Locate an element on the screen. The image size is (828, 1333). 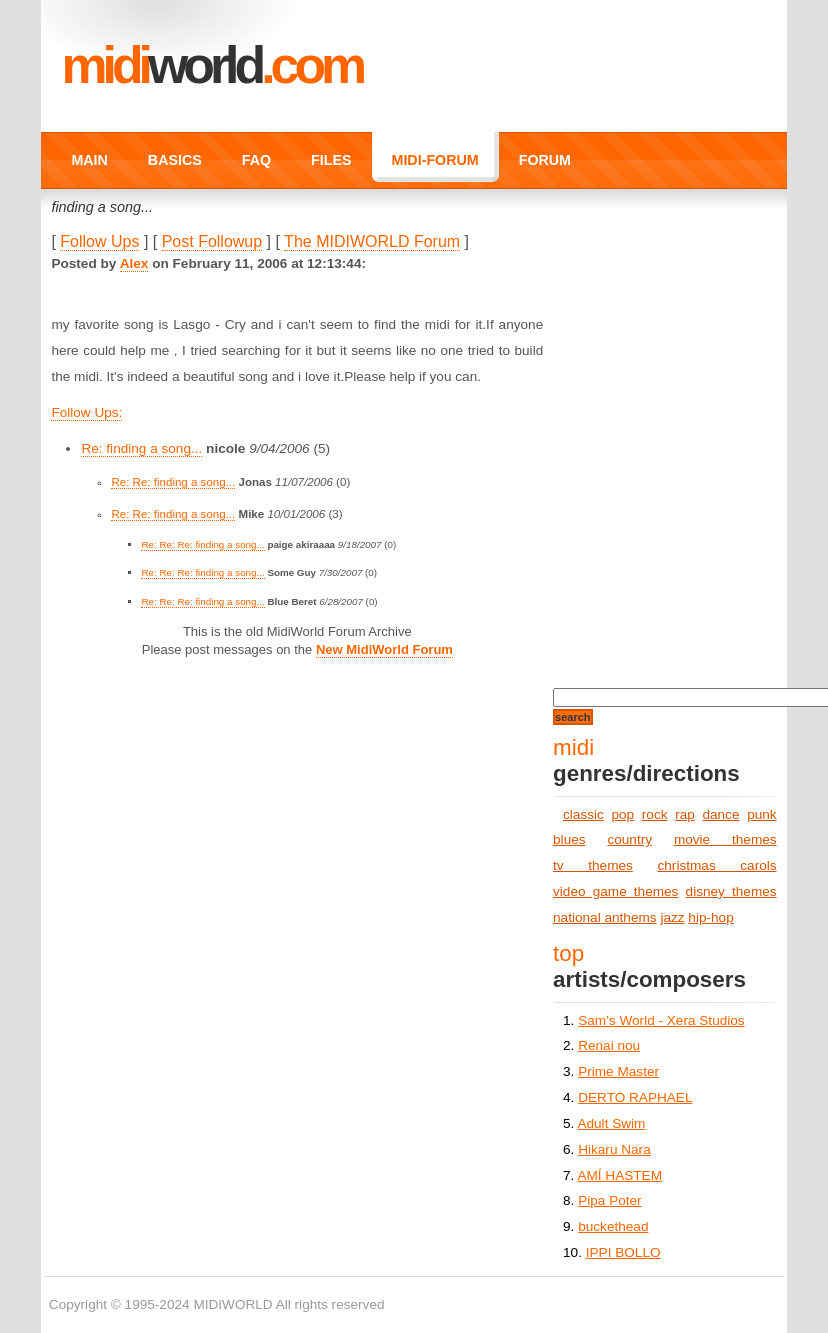
rock is located at coordinates (655, 814).